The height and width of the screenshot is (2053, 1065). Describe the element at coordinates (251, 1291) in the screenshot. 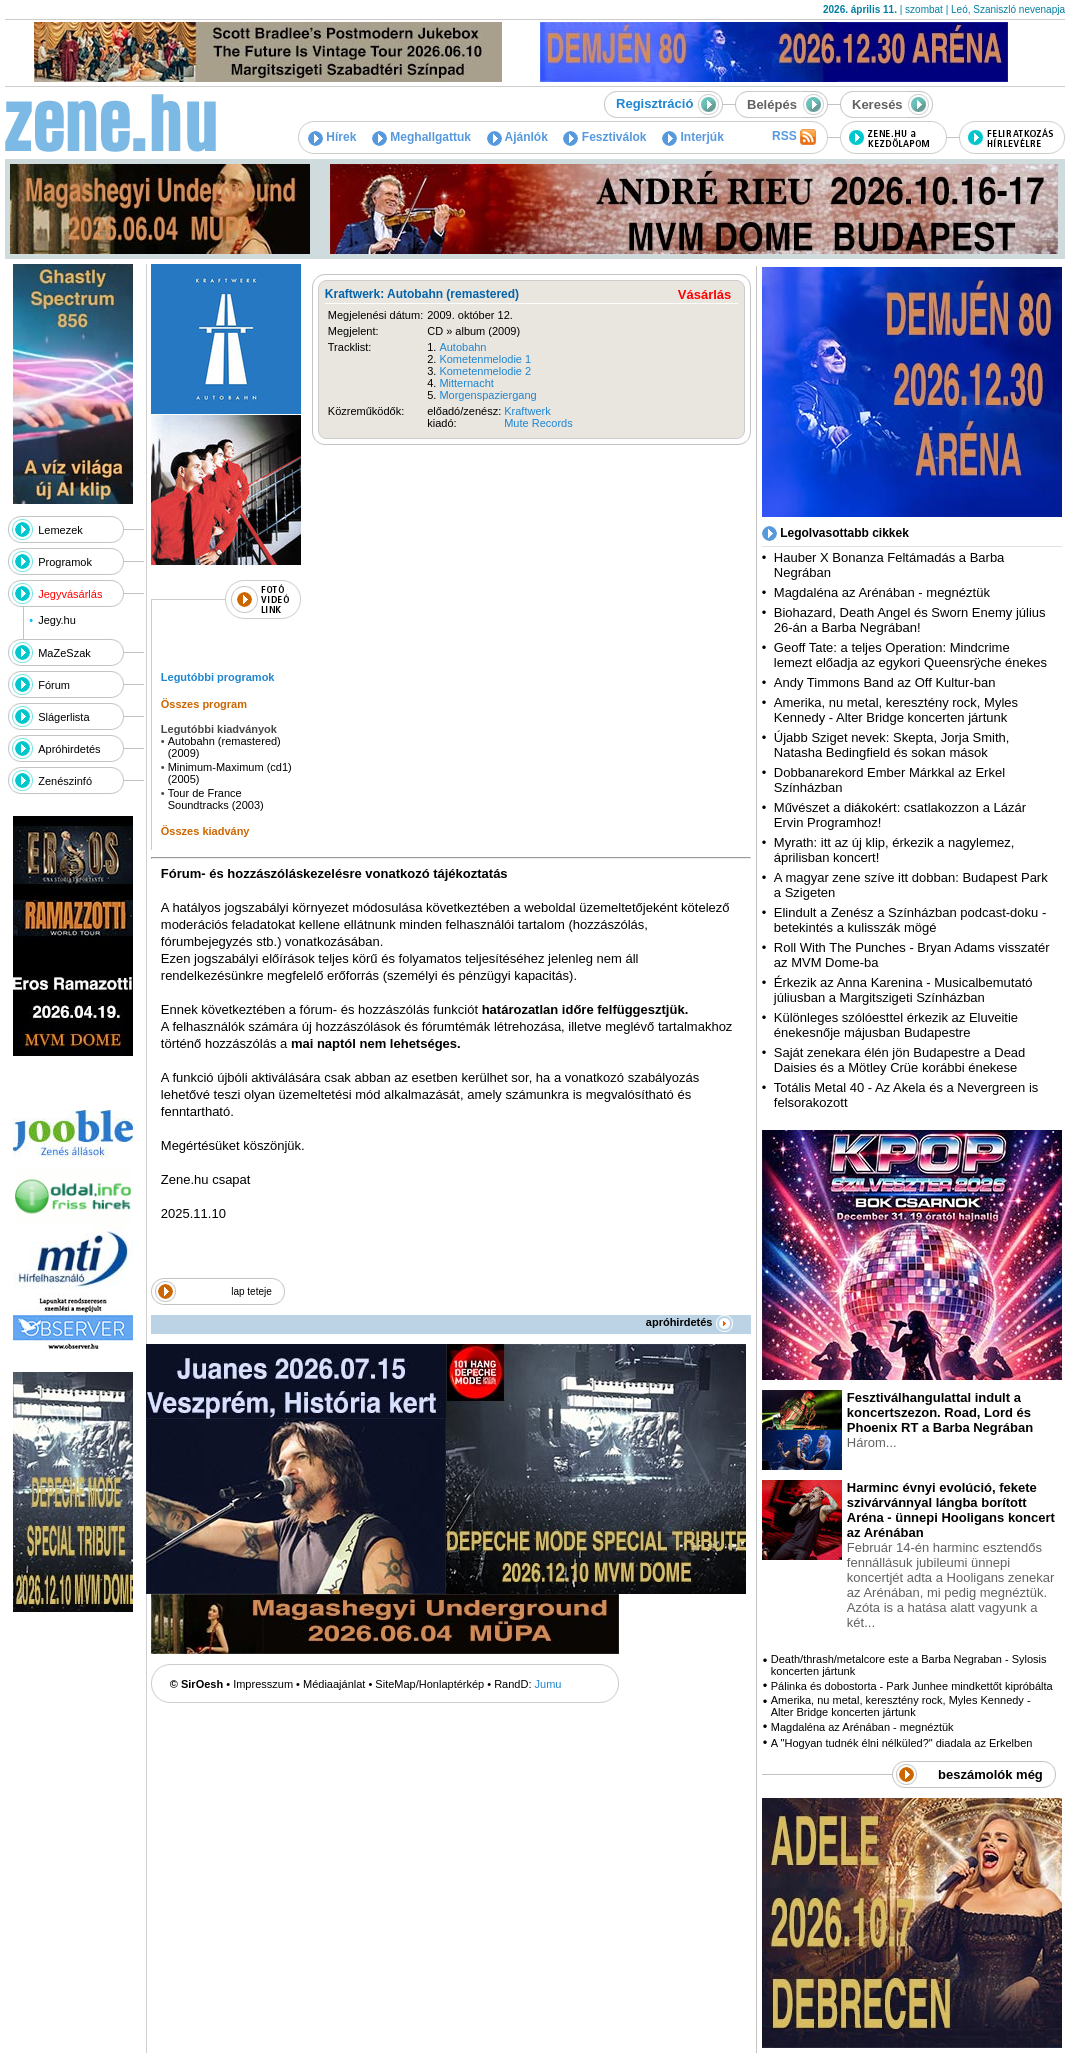

I see `lap teteje` at that location.